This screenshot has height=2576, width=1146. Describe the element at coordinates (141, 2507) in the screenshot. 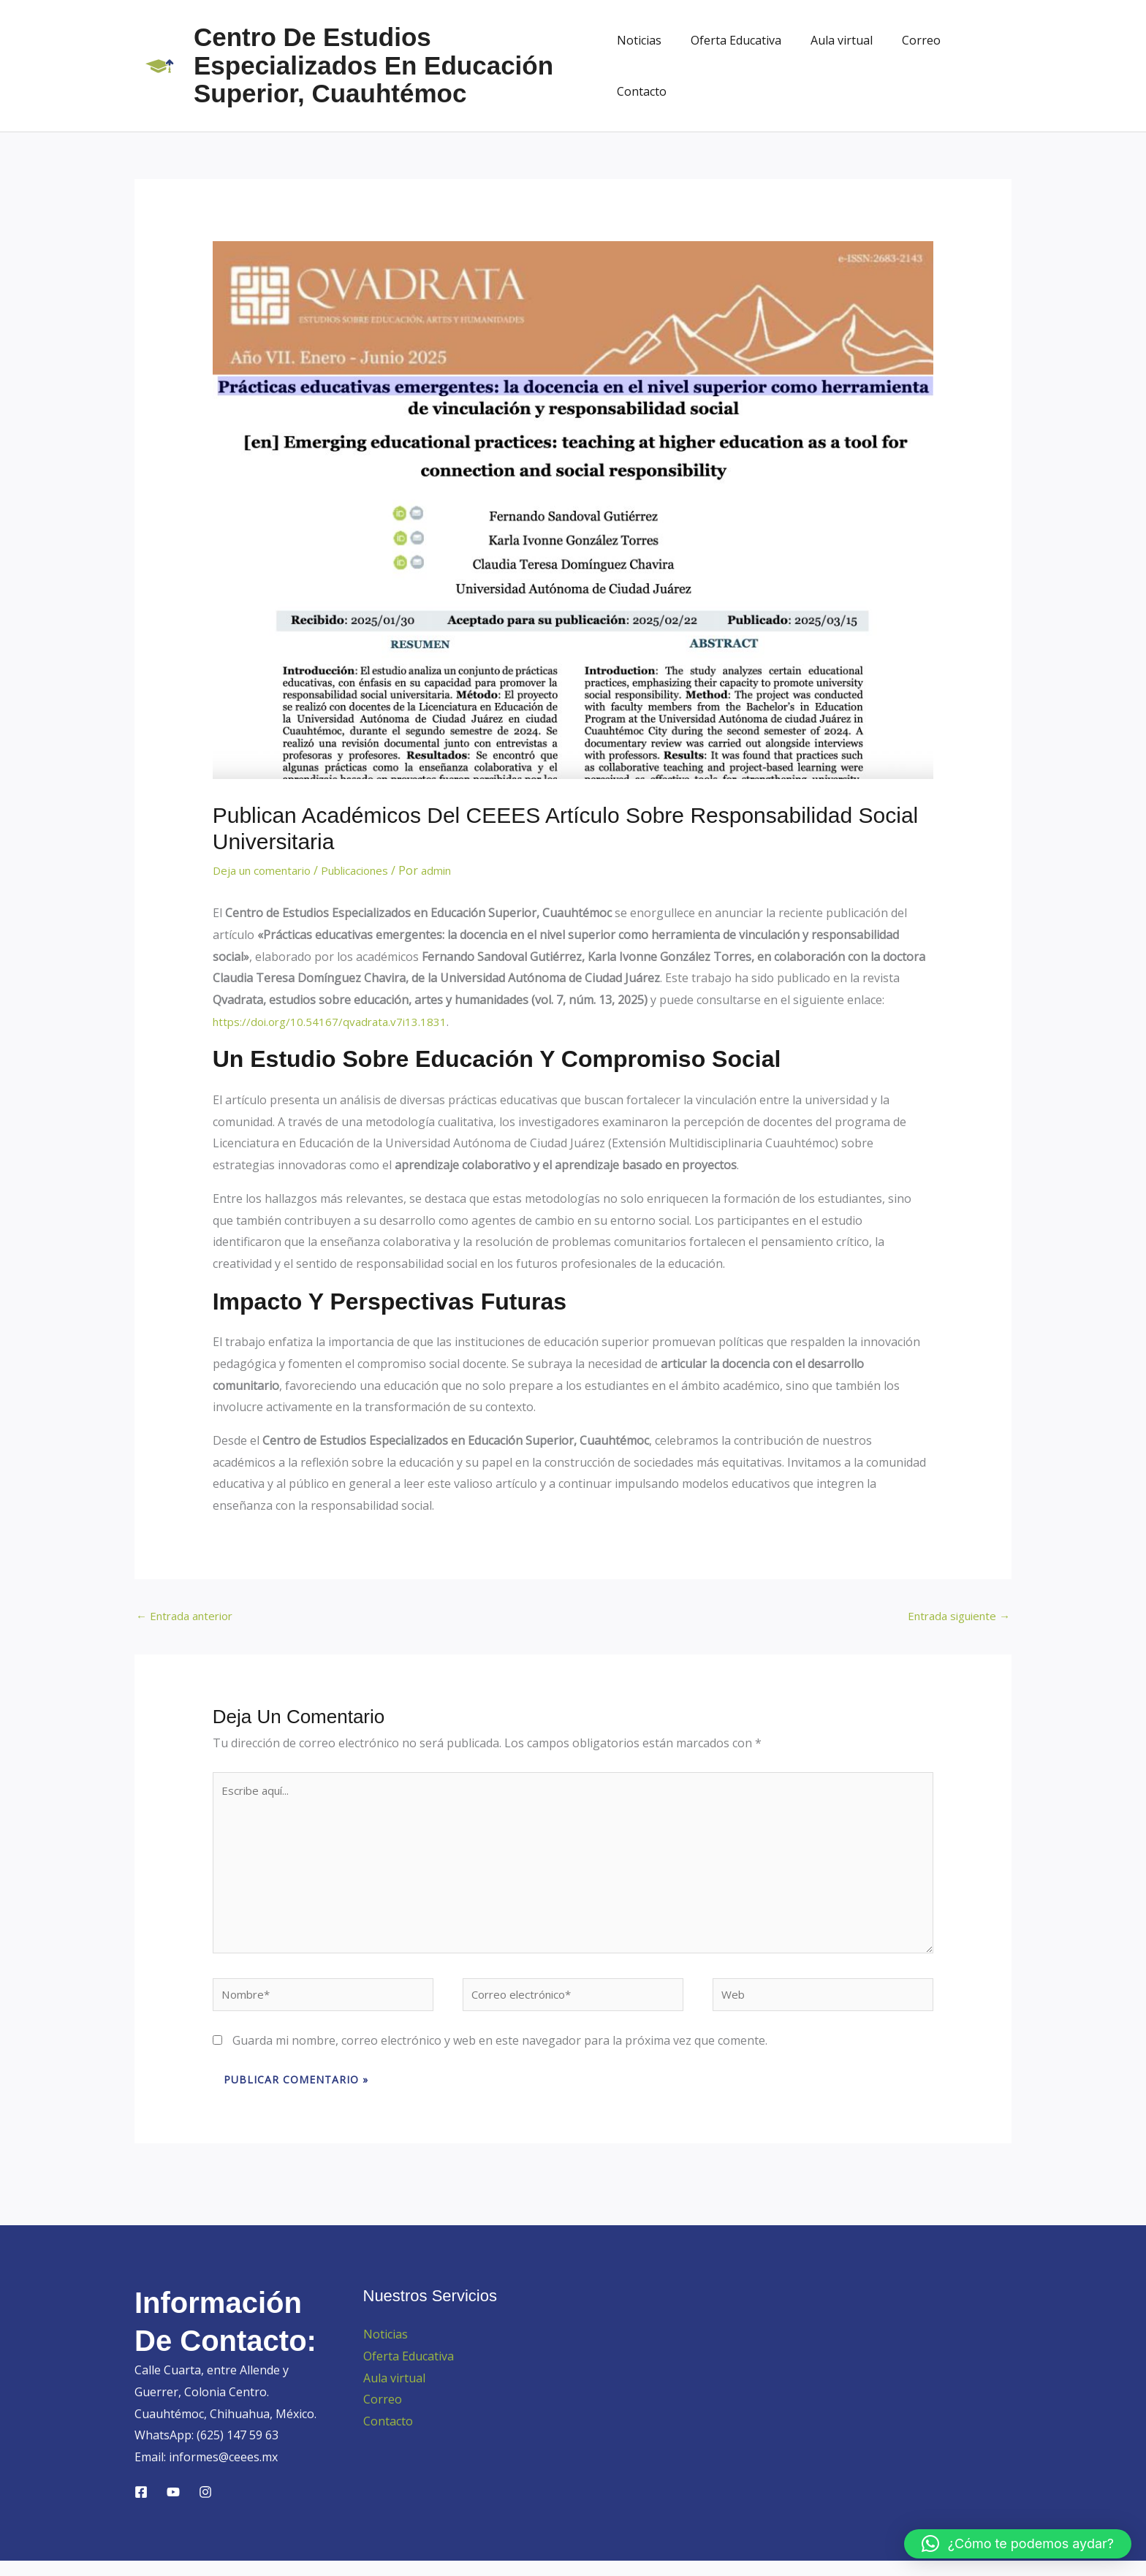

I see `[Facebook]` at that location.